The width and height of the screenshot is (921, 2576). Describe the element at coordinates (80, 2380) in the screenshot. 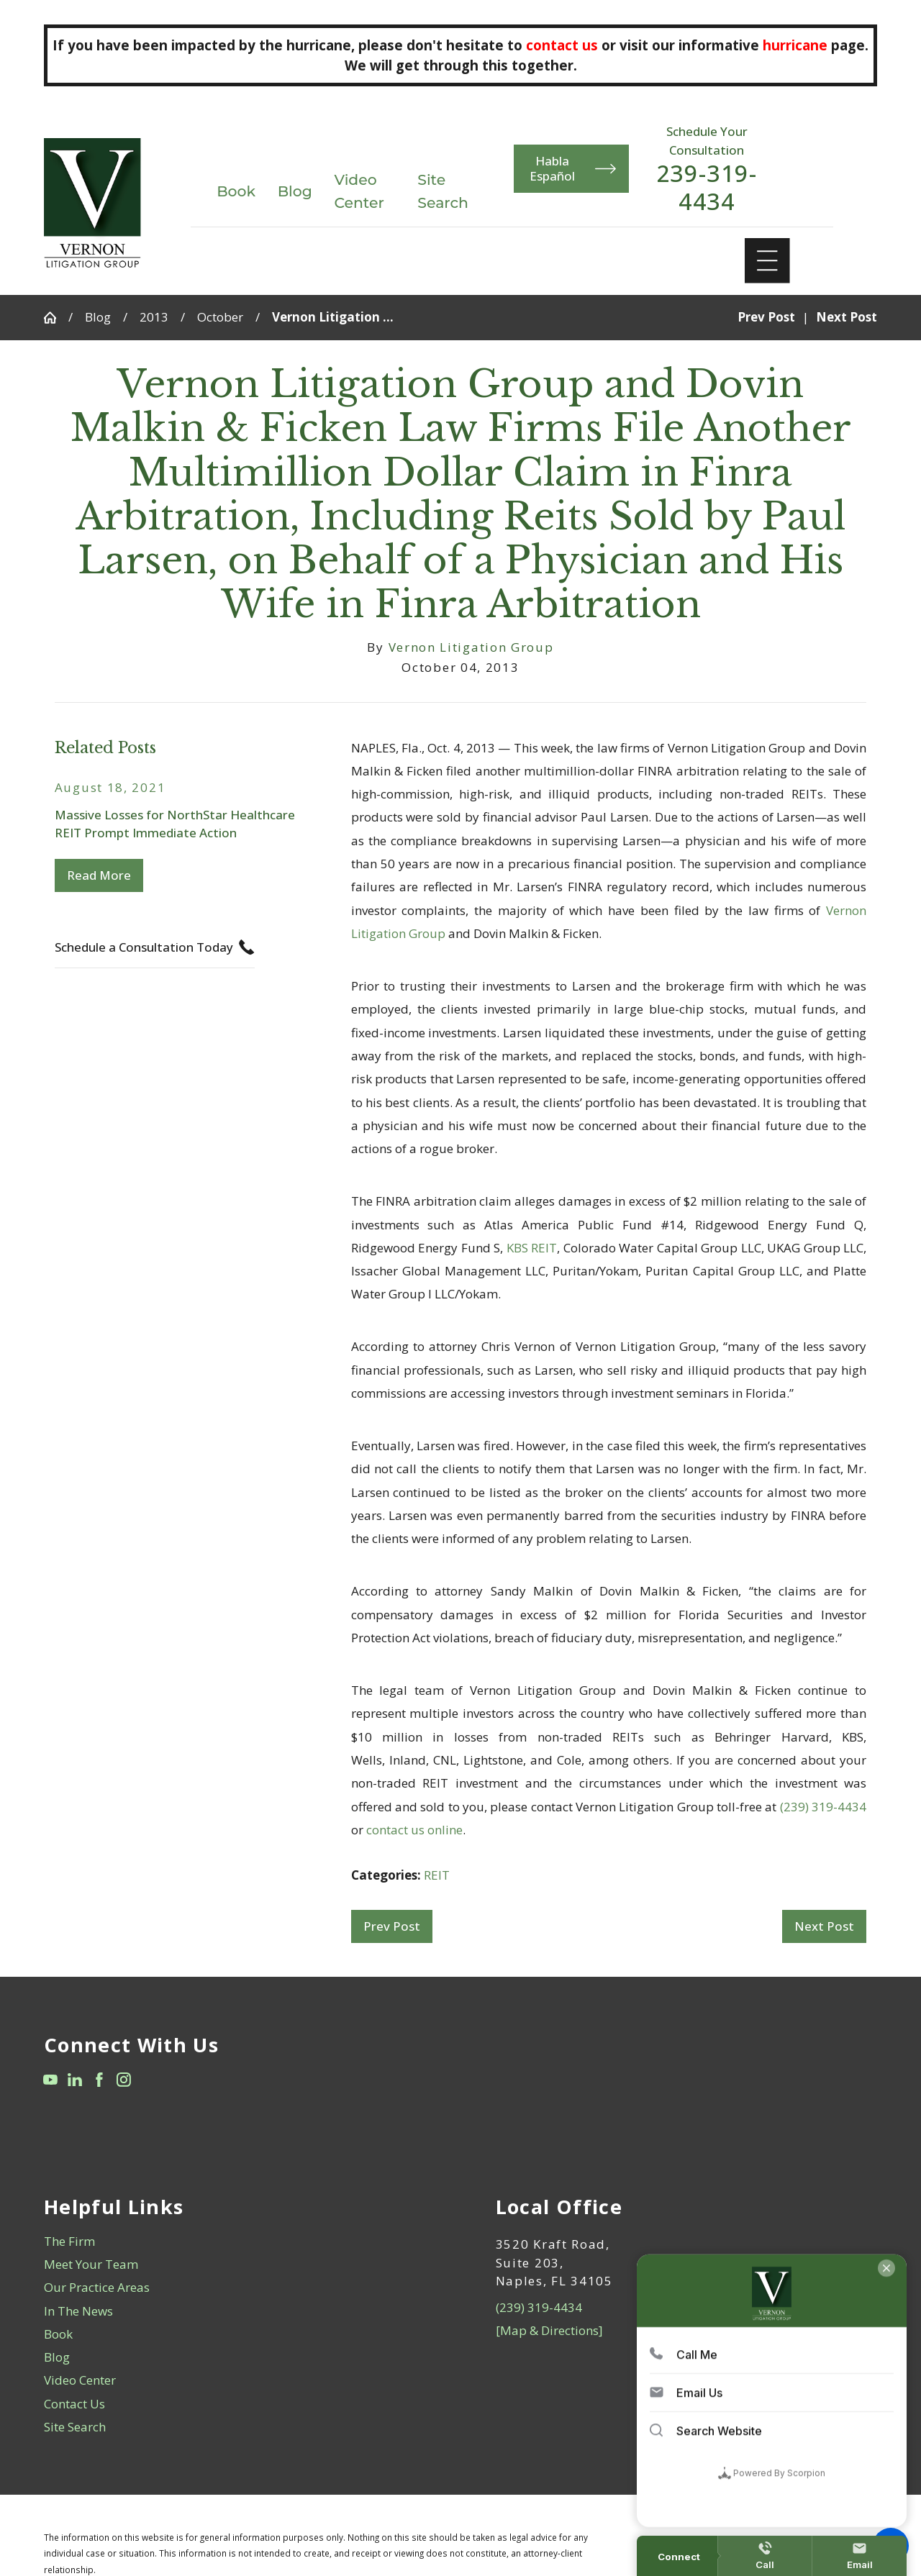

I see `Video Center` at that location.